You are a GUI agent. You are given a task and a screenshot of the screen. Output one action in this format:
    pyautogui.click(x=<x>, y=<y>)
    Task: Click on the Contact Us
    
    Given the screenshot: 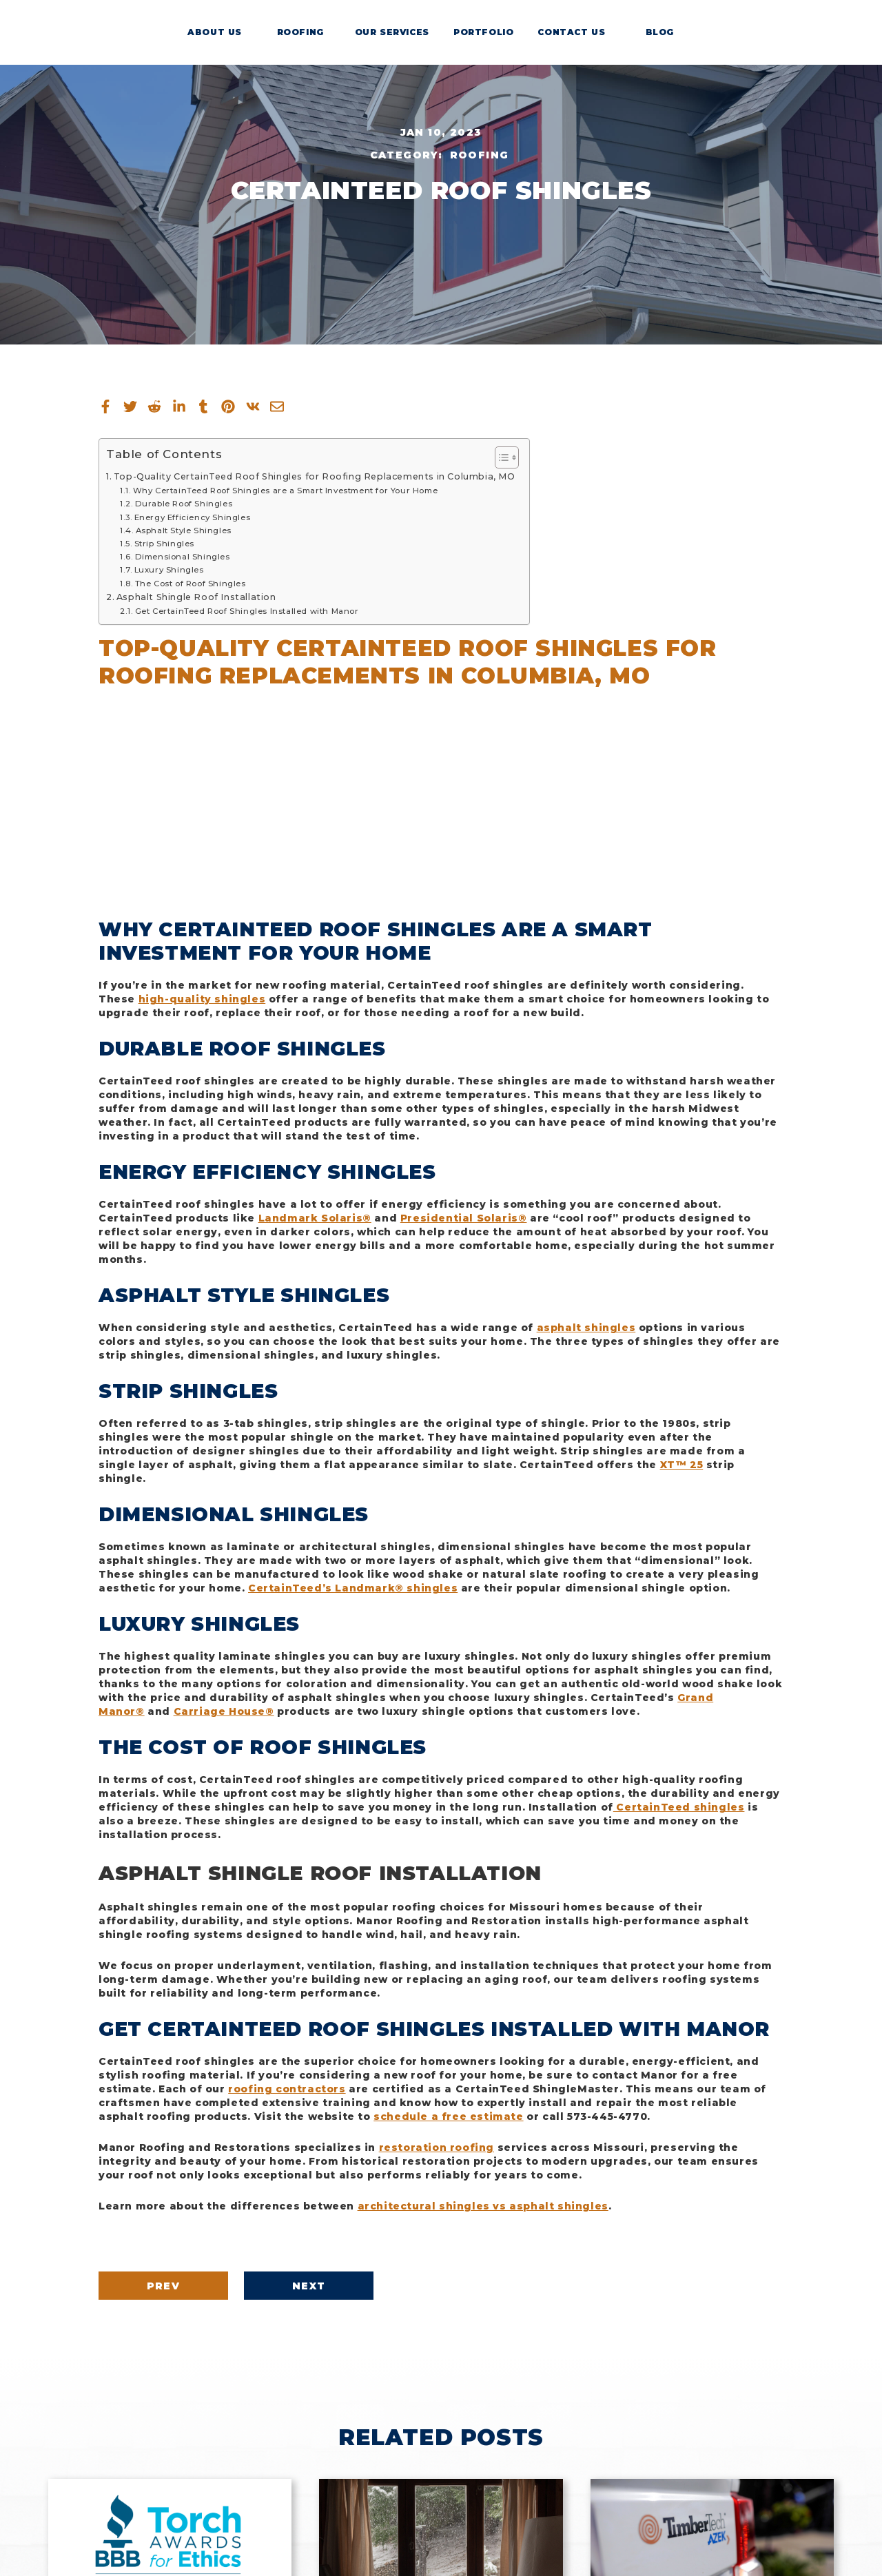 What is the action you would take?
    pyautogui.click(x=574, y=48)
    